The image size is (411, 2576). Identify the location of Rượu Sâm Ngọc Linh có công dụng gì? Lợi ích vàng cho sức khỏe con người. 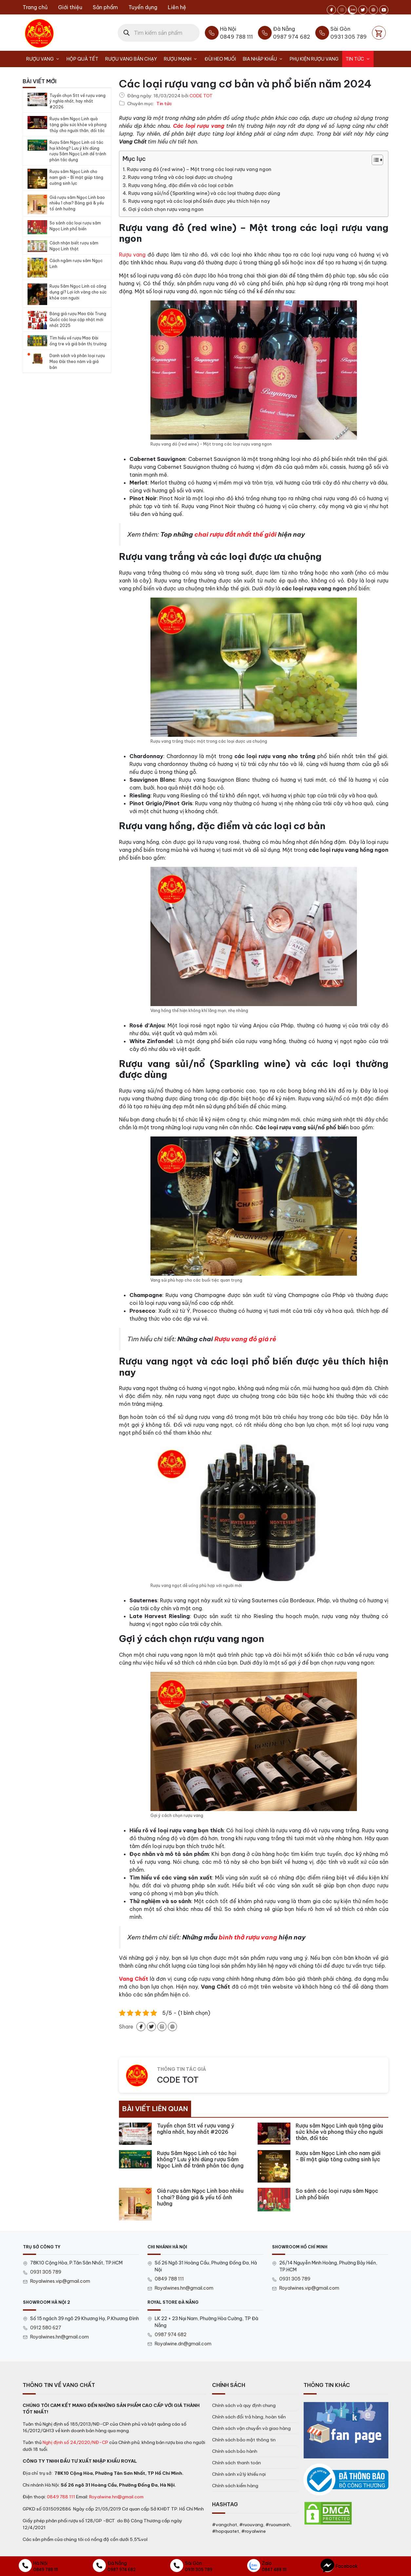
(78, 292).